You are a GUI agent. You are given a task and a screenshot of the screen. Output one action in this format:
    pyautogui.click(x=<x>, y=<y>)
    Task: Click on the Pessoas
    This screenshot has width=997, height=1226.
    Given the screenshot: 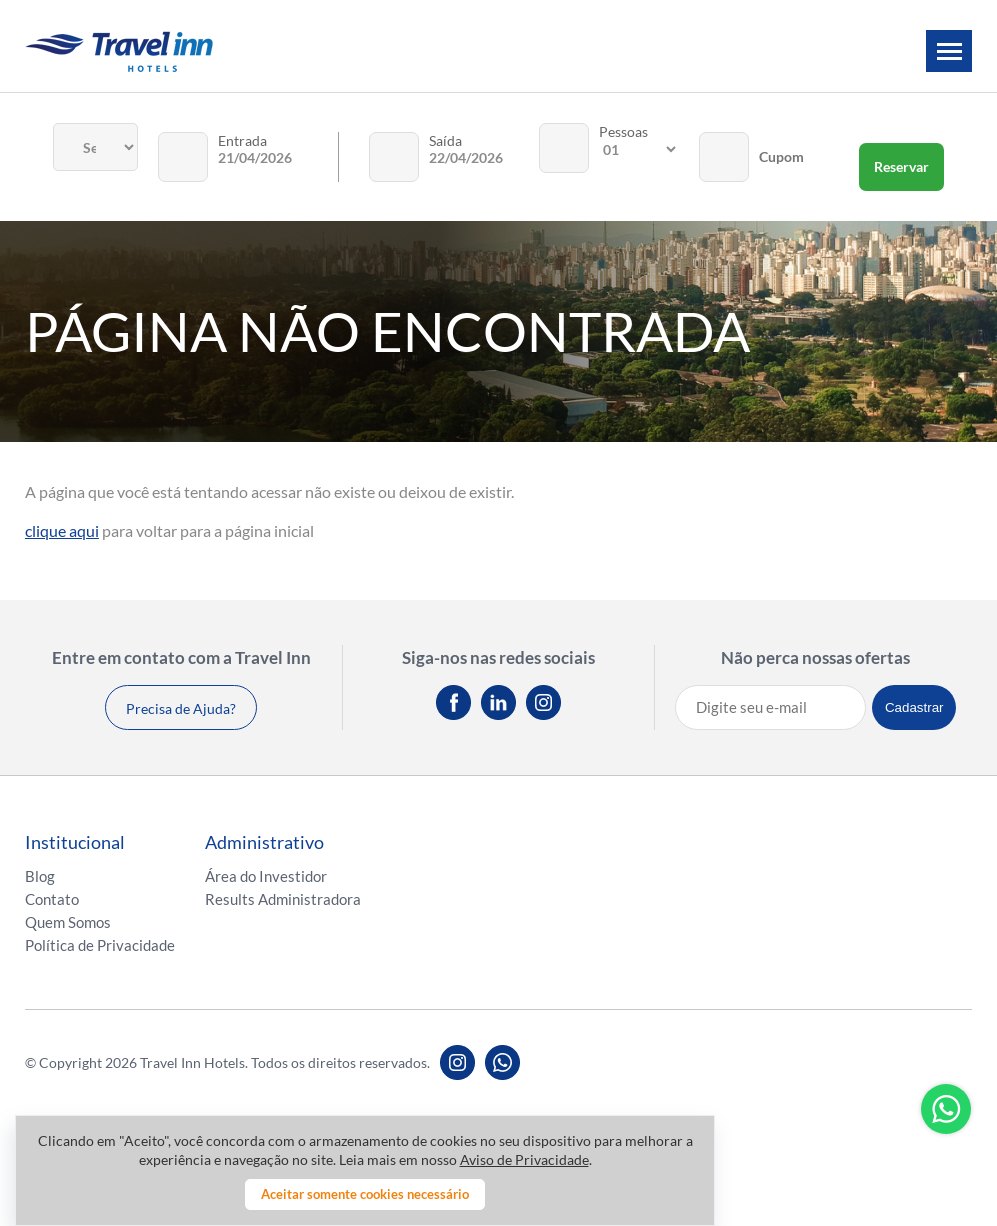 What is the action you would take?
    pyautogui.click(x=623, y=131)
    